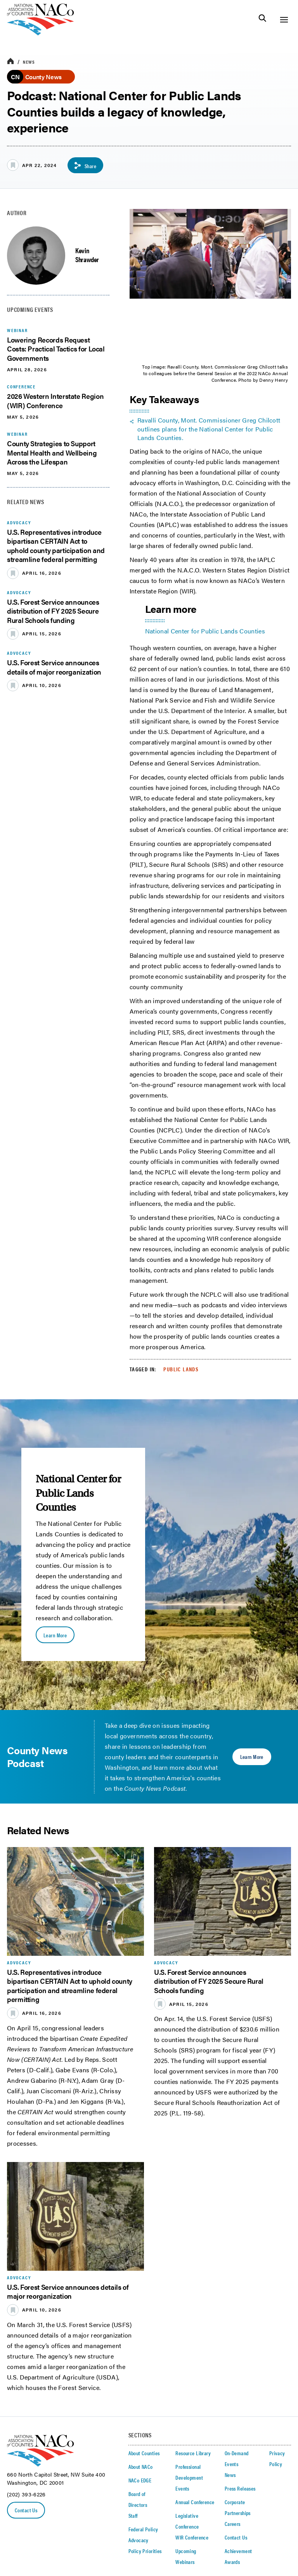 The height and width of the screenshot is (2576, 298). I want to click on U.S. Forest Service announces details of major reorganization, so click(54, 666).